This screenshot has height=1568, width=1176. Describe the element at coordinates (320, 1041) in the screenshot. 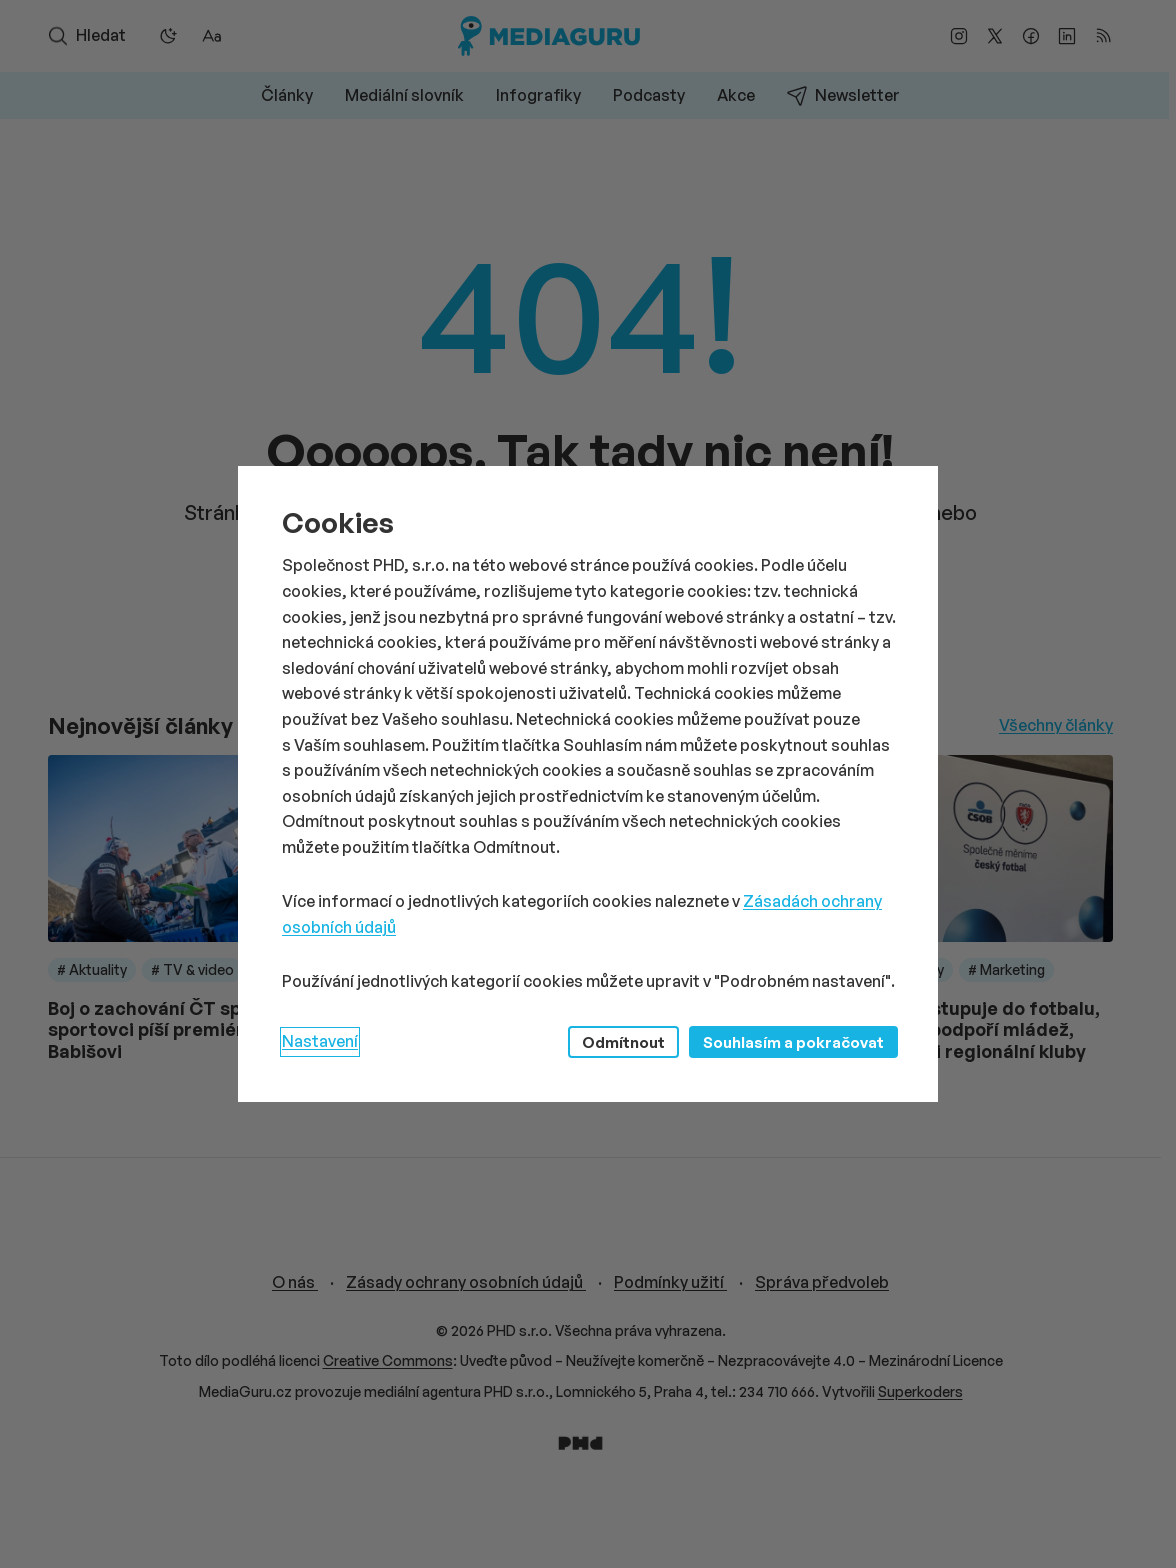

I see `Nastavení` at that location.